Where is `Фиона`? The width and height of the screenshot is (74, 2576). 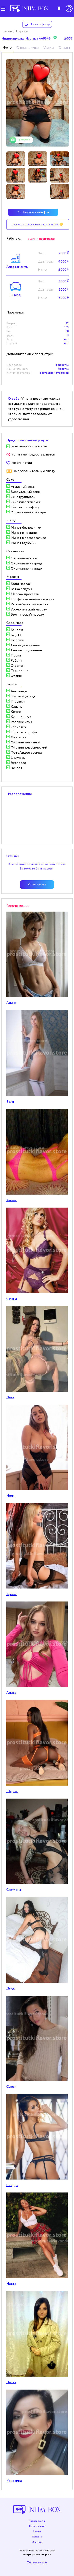 Фиона is located at coordinates (11, 1298).